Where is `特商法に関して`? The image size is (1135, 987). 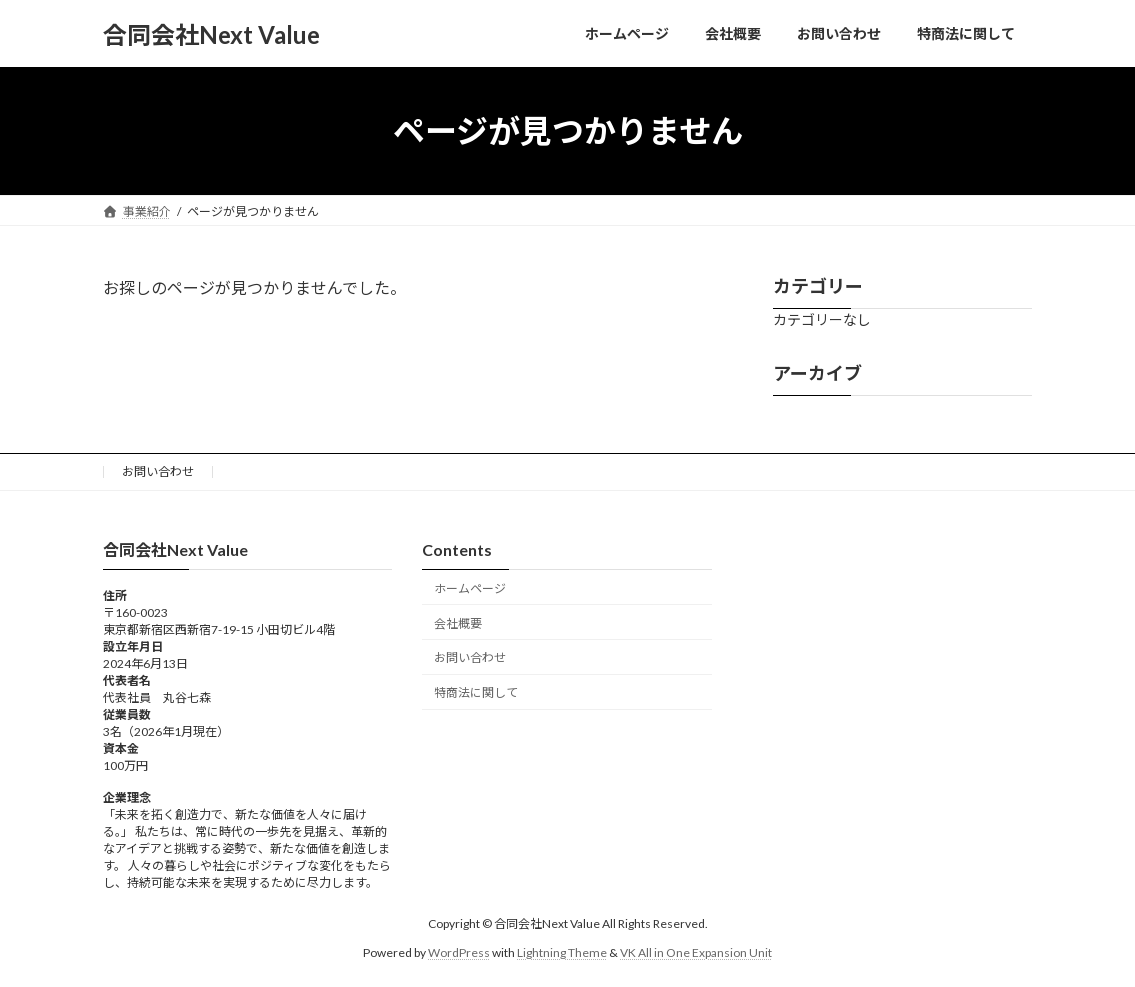 特商法に関して is located at coordinates (476, 692).